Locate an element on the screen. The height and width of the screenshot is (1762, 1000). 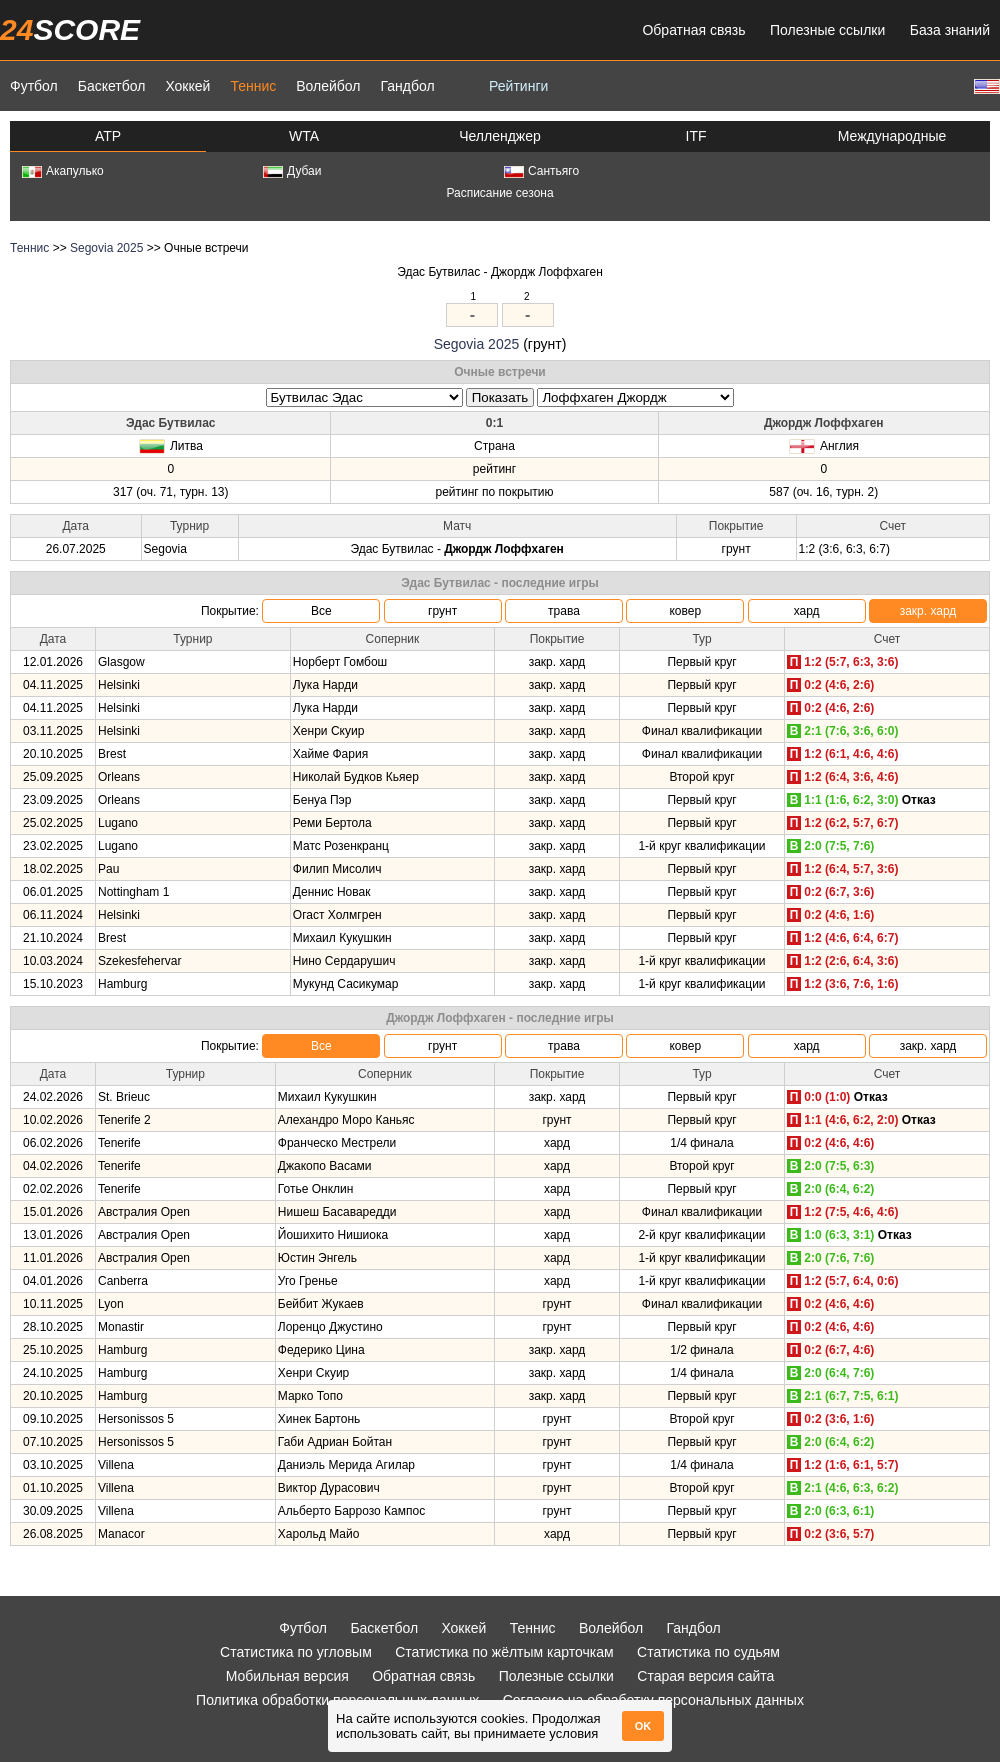
Международные is located at coordinates (892, 136).